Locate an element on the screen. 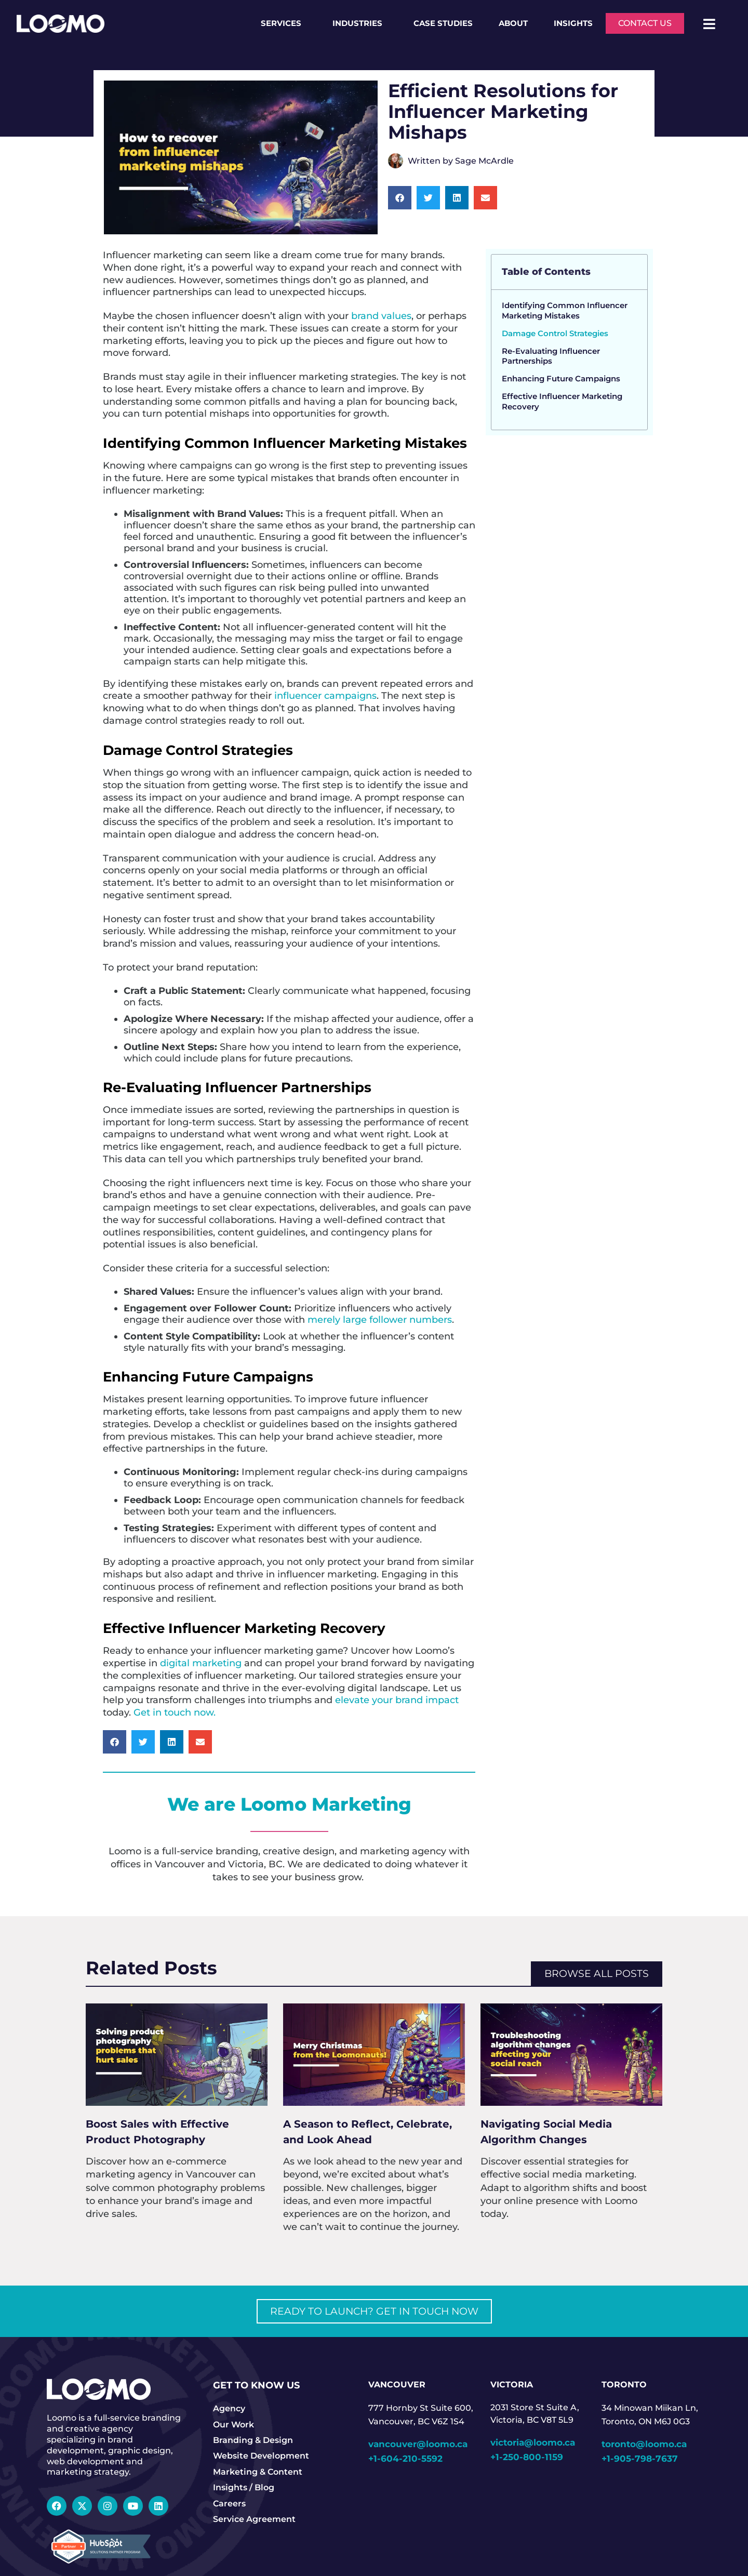 The width and height of the screenshot is (748, 2576). [button] is located at coordinates (399, 197).